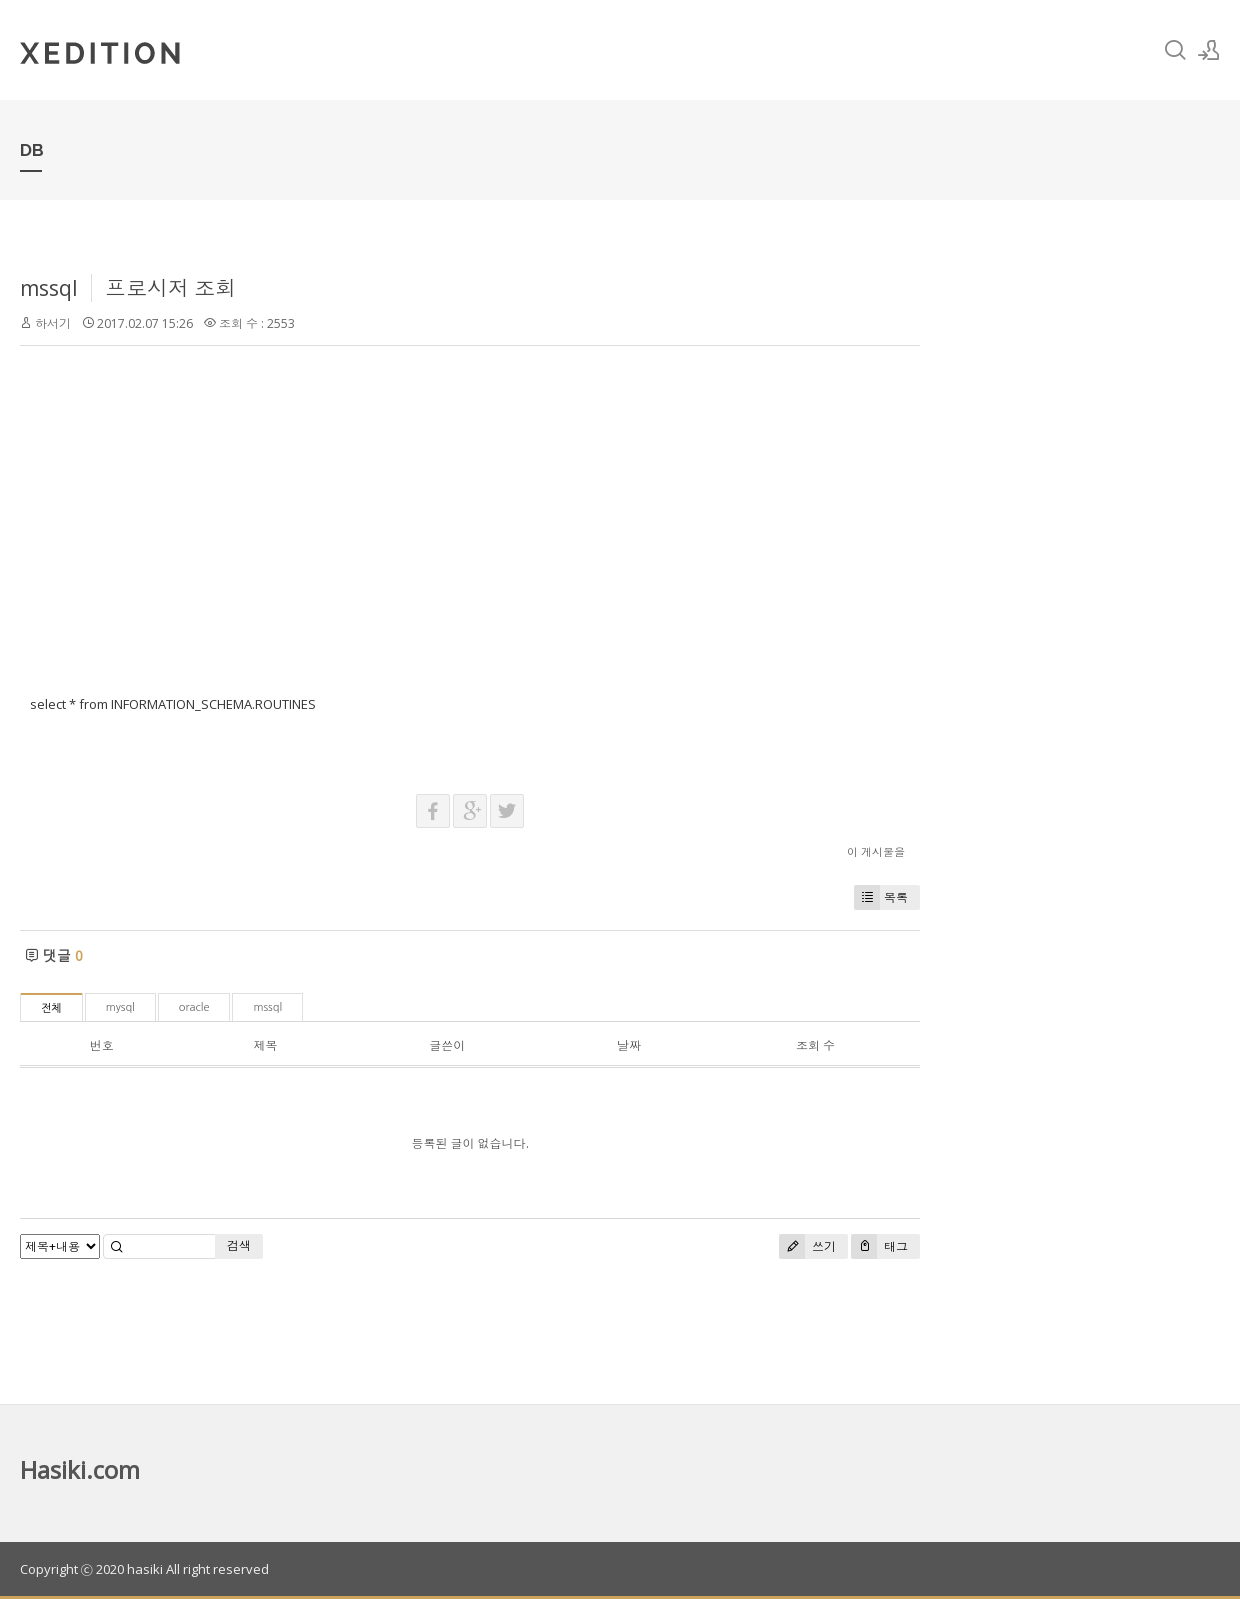 This screenshot has width=1240, height=1599. I want to click on 목록, so click(881, 897).